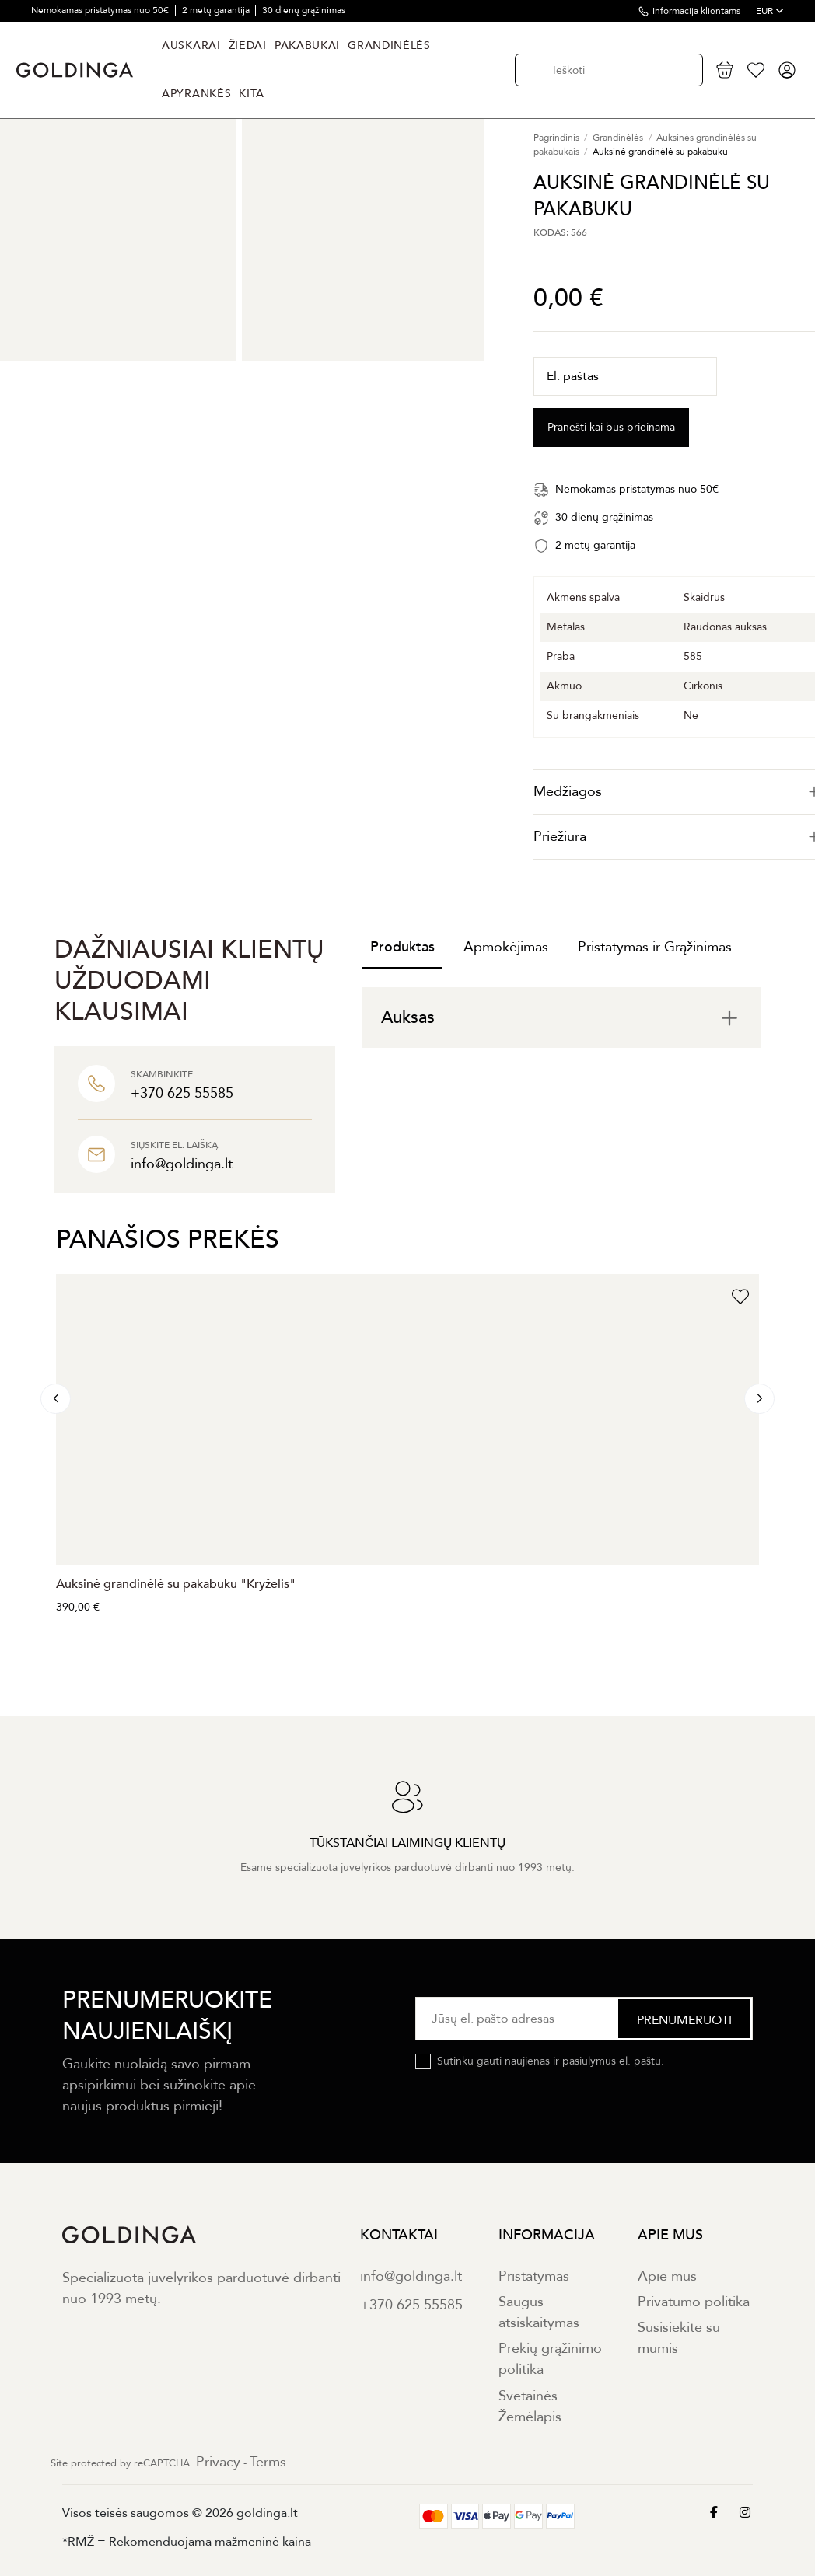 The height and width of the screenshot is (2576, 815). What do you see at coordinates (667, 2276) in the screenshot?
I see `Apie mus` at bounding box center [667, 2276].